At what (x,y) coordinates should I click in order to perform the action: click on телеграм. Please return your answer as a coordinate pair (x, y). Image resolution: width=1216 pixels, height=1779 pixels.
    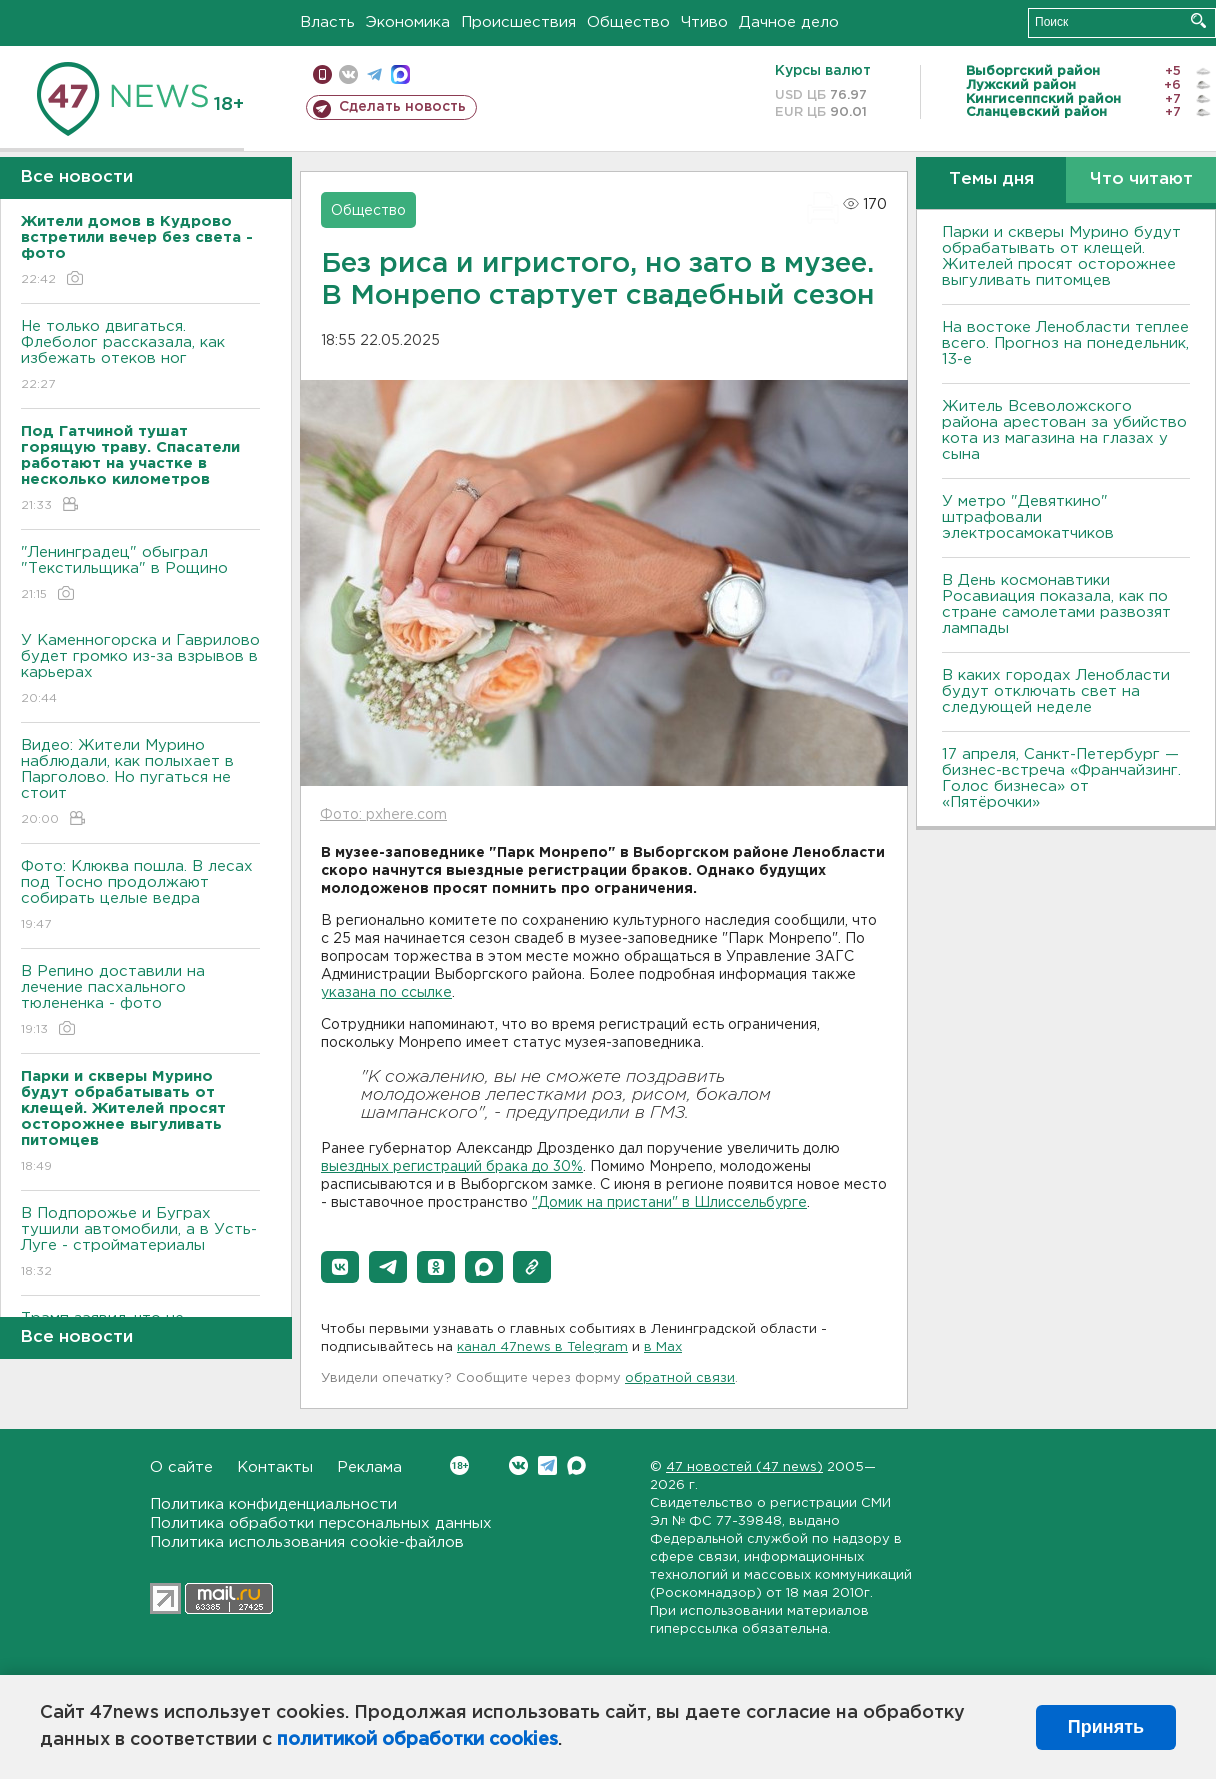
    Looking at the image, I should click on (374, 74).